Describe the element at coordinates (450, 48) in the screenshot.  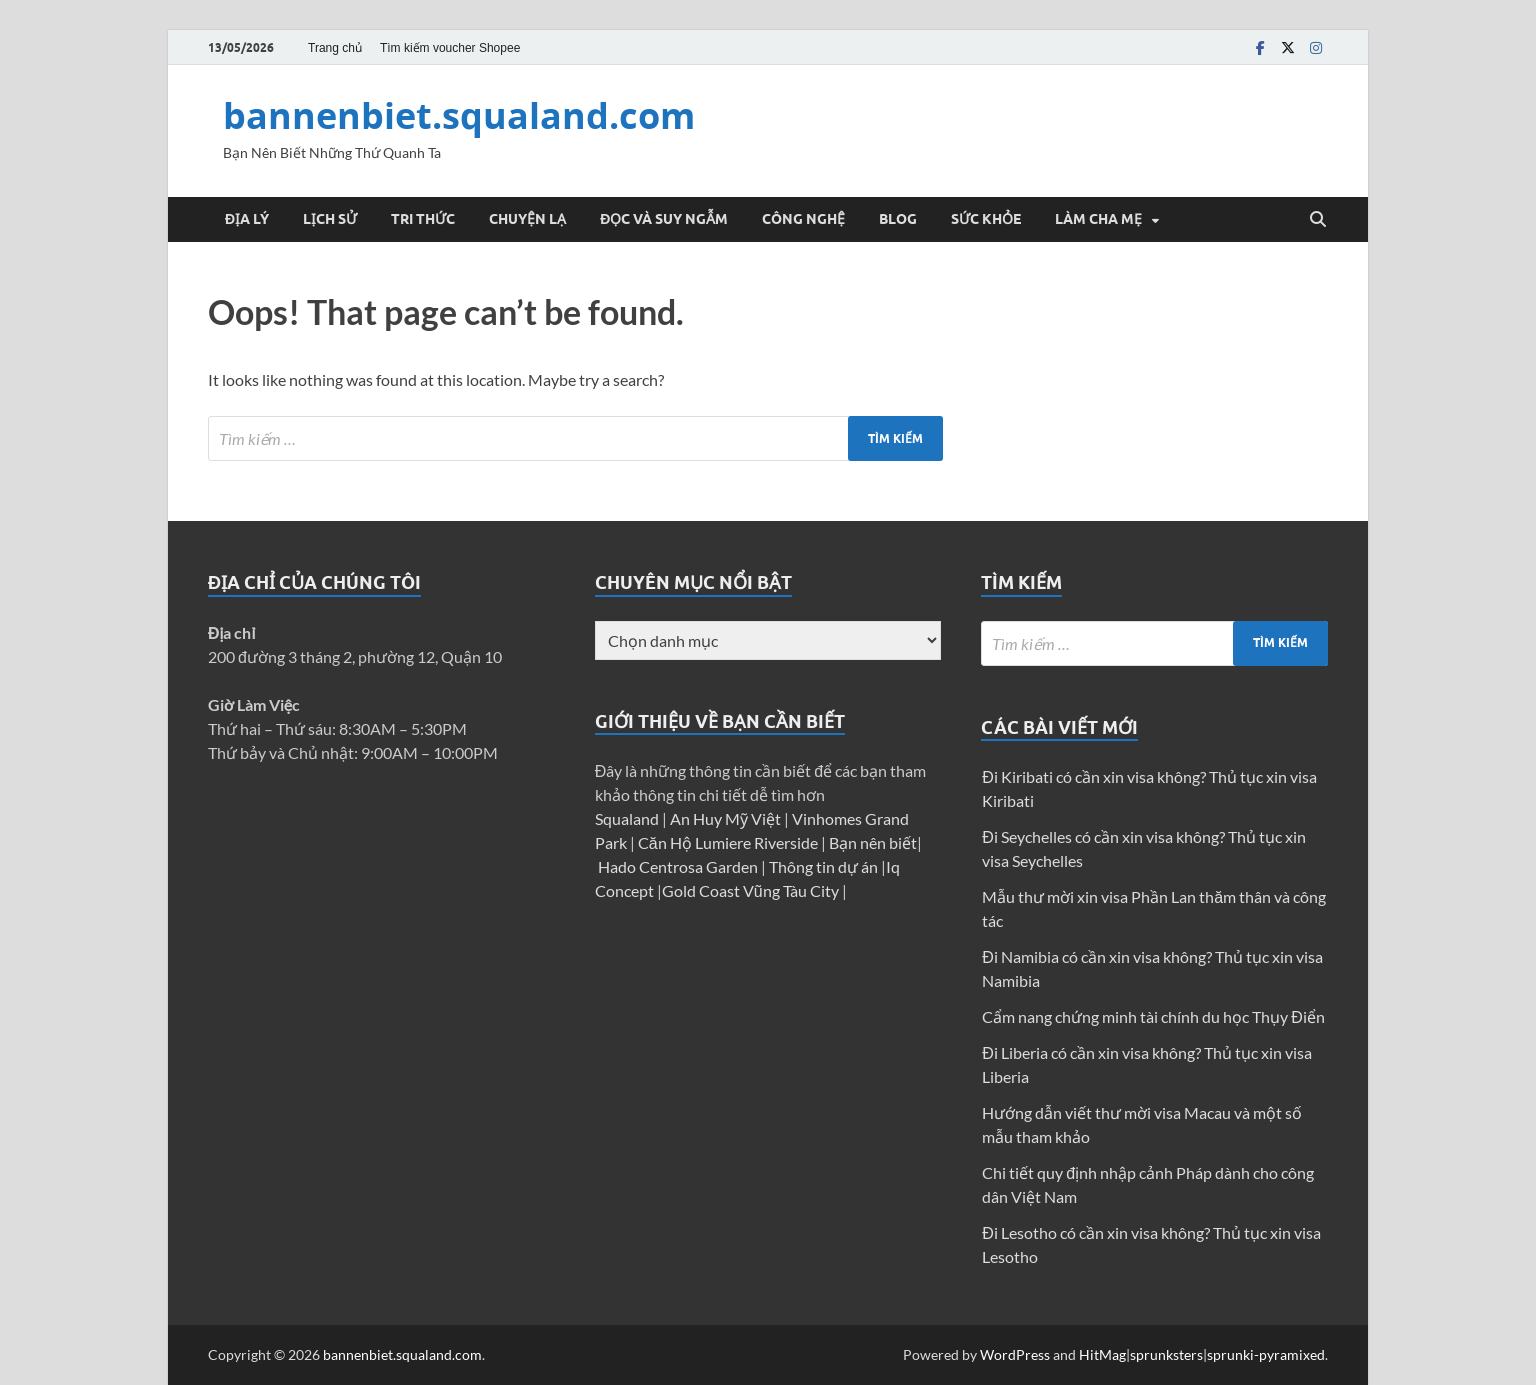
I see `Tìm kiếm voucher Shopee` at that location.